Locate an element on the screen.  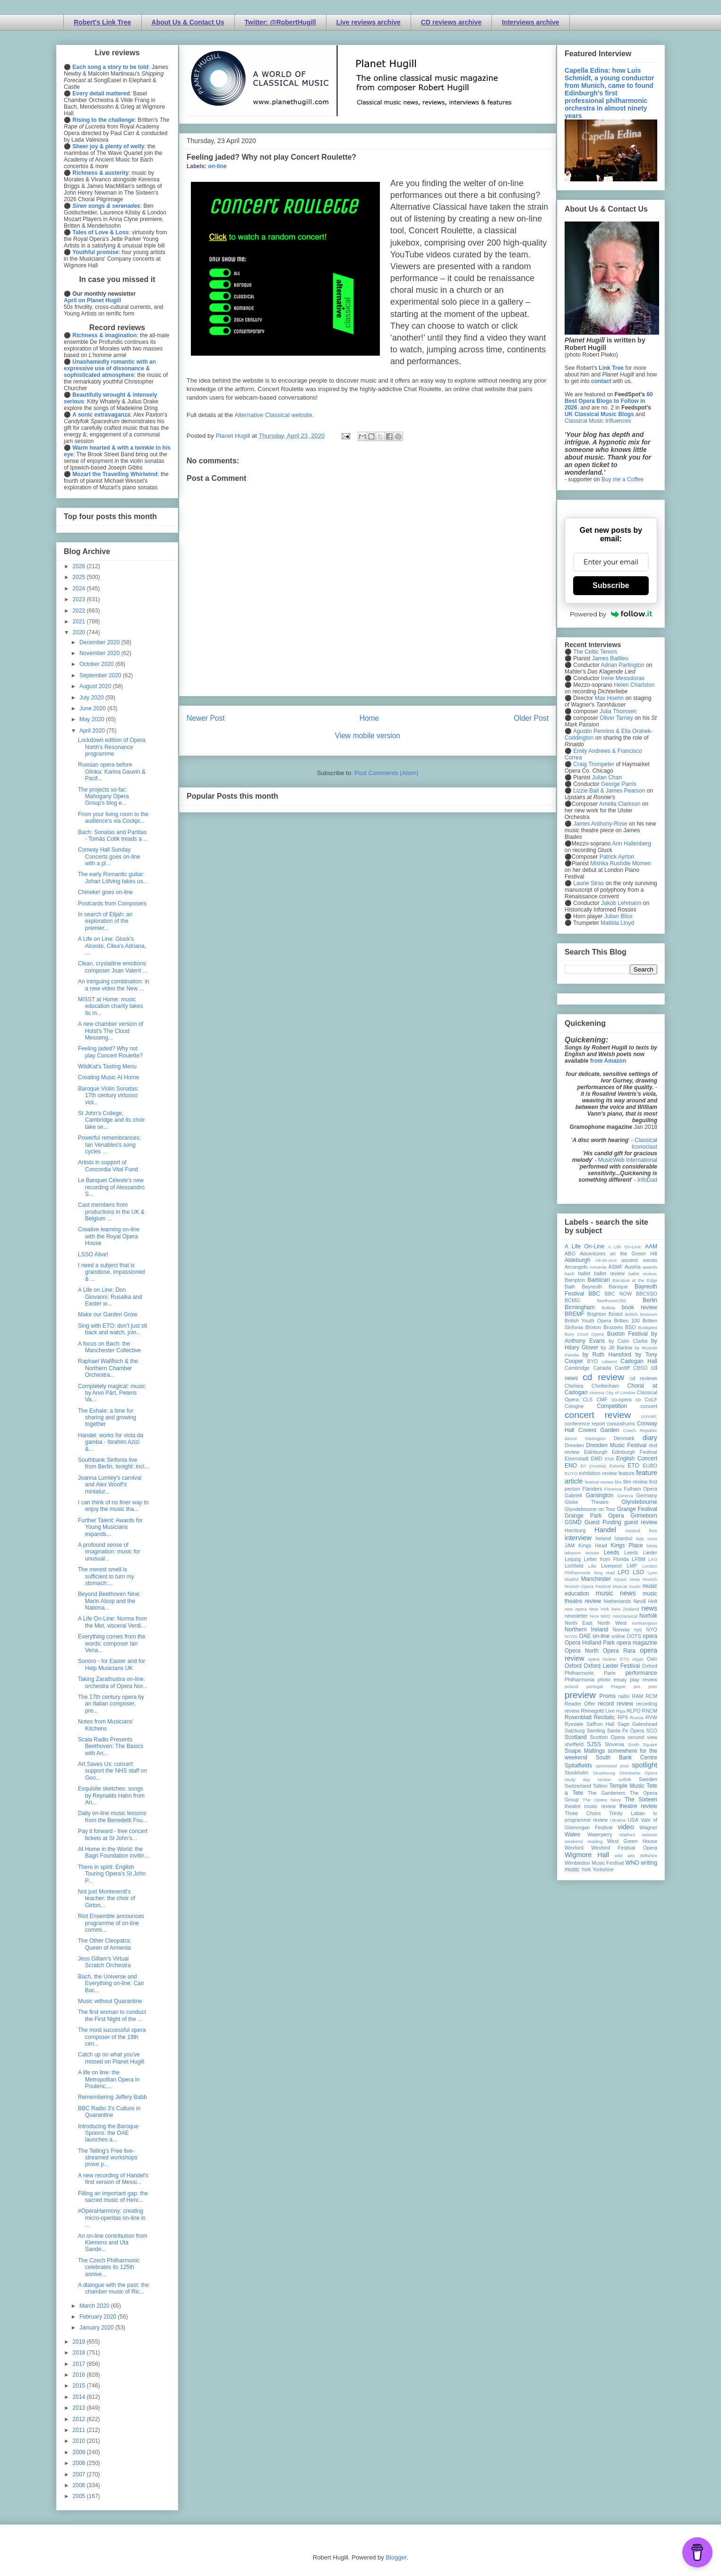
Kings Place is located at coordinates (627, 1545).